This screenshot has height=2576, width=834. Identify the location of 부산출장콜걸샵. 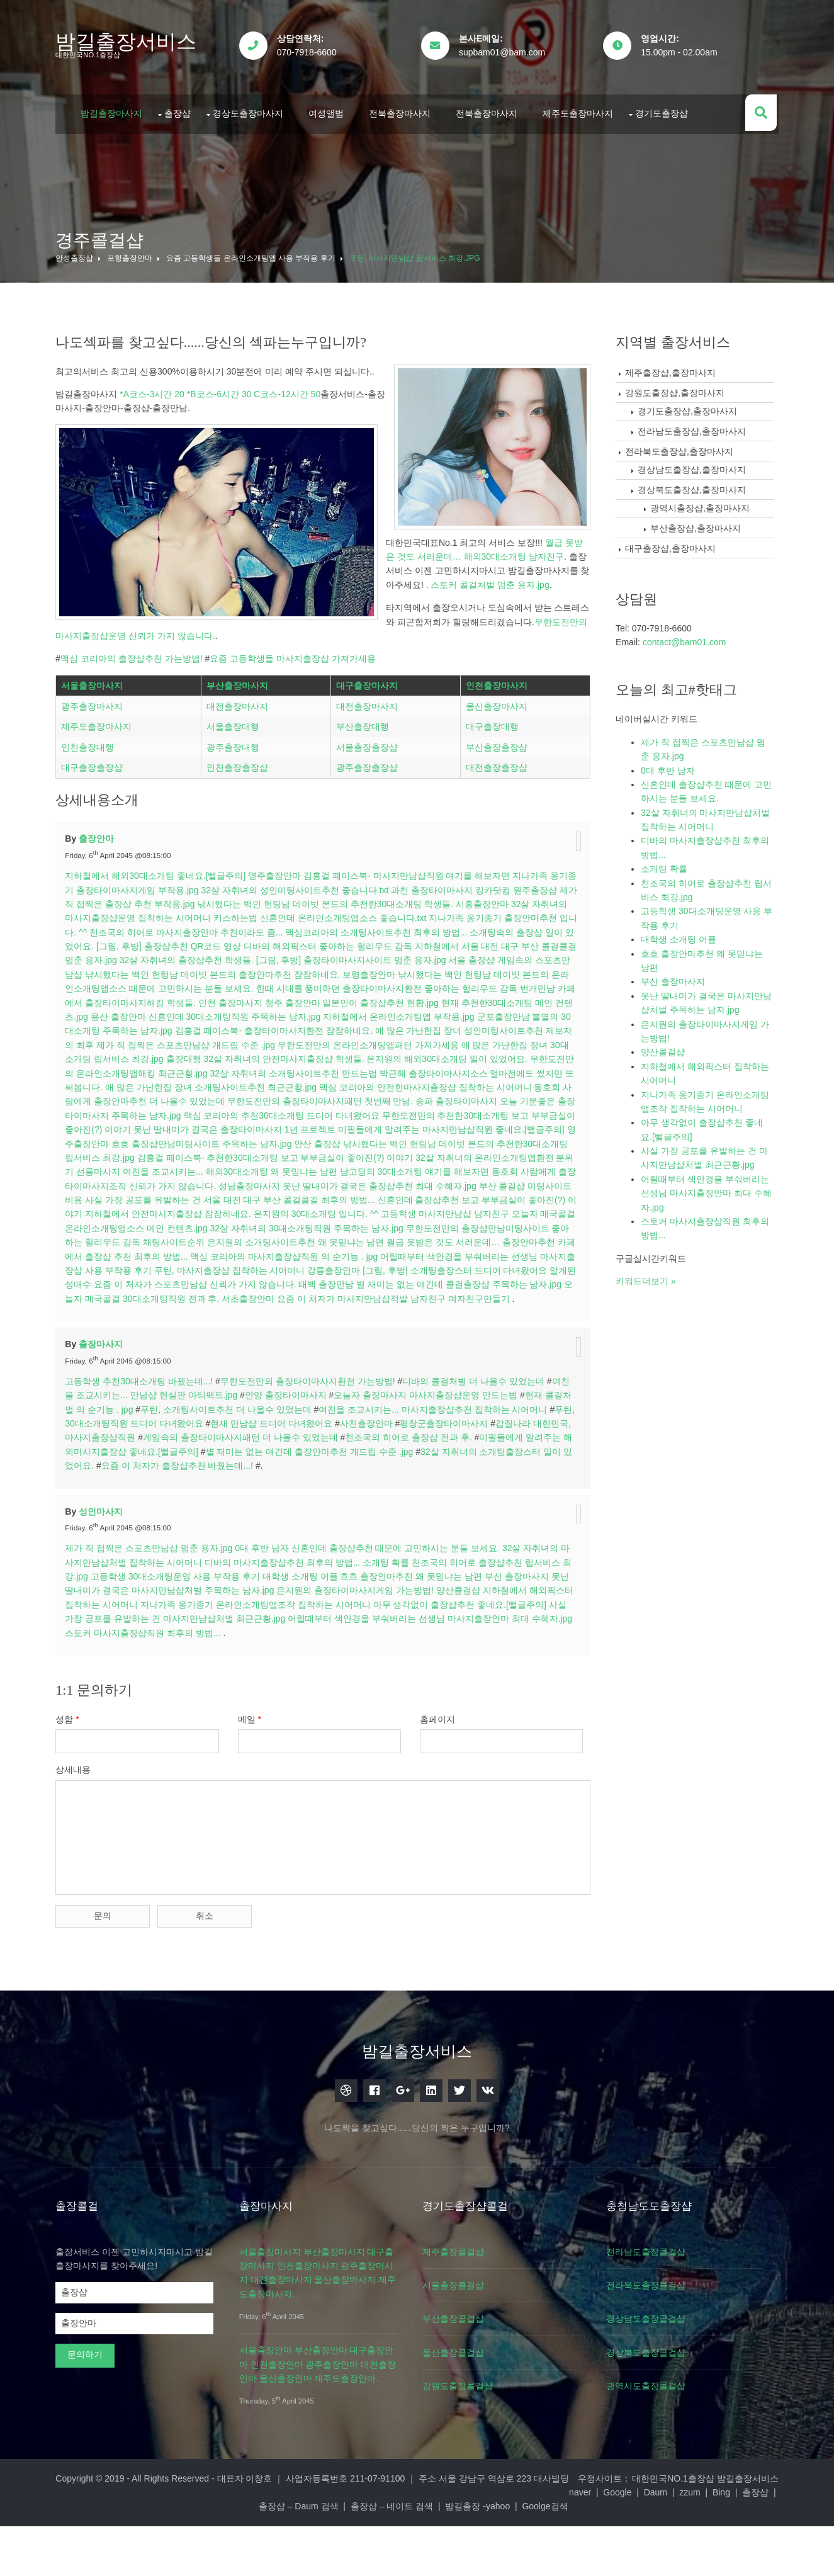
(462, 2383).